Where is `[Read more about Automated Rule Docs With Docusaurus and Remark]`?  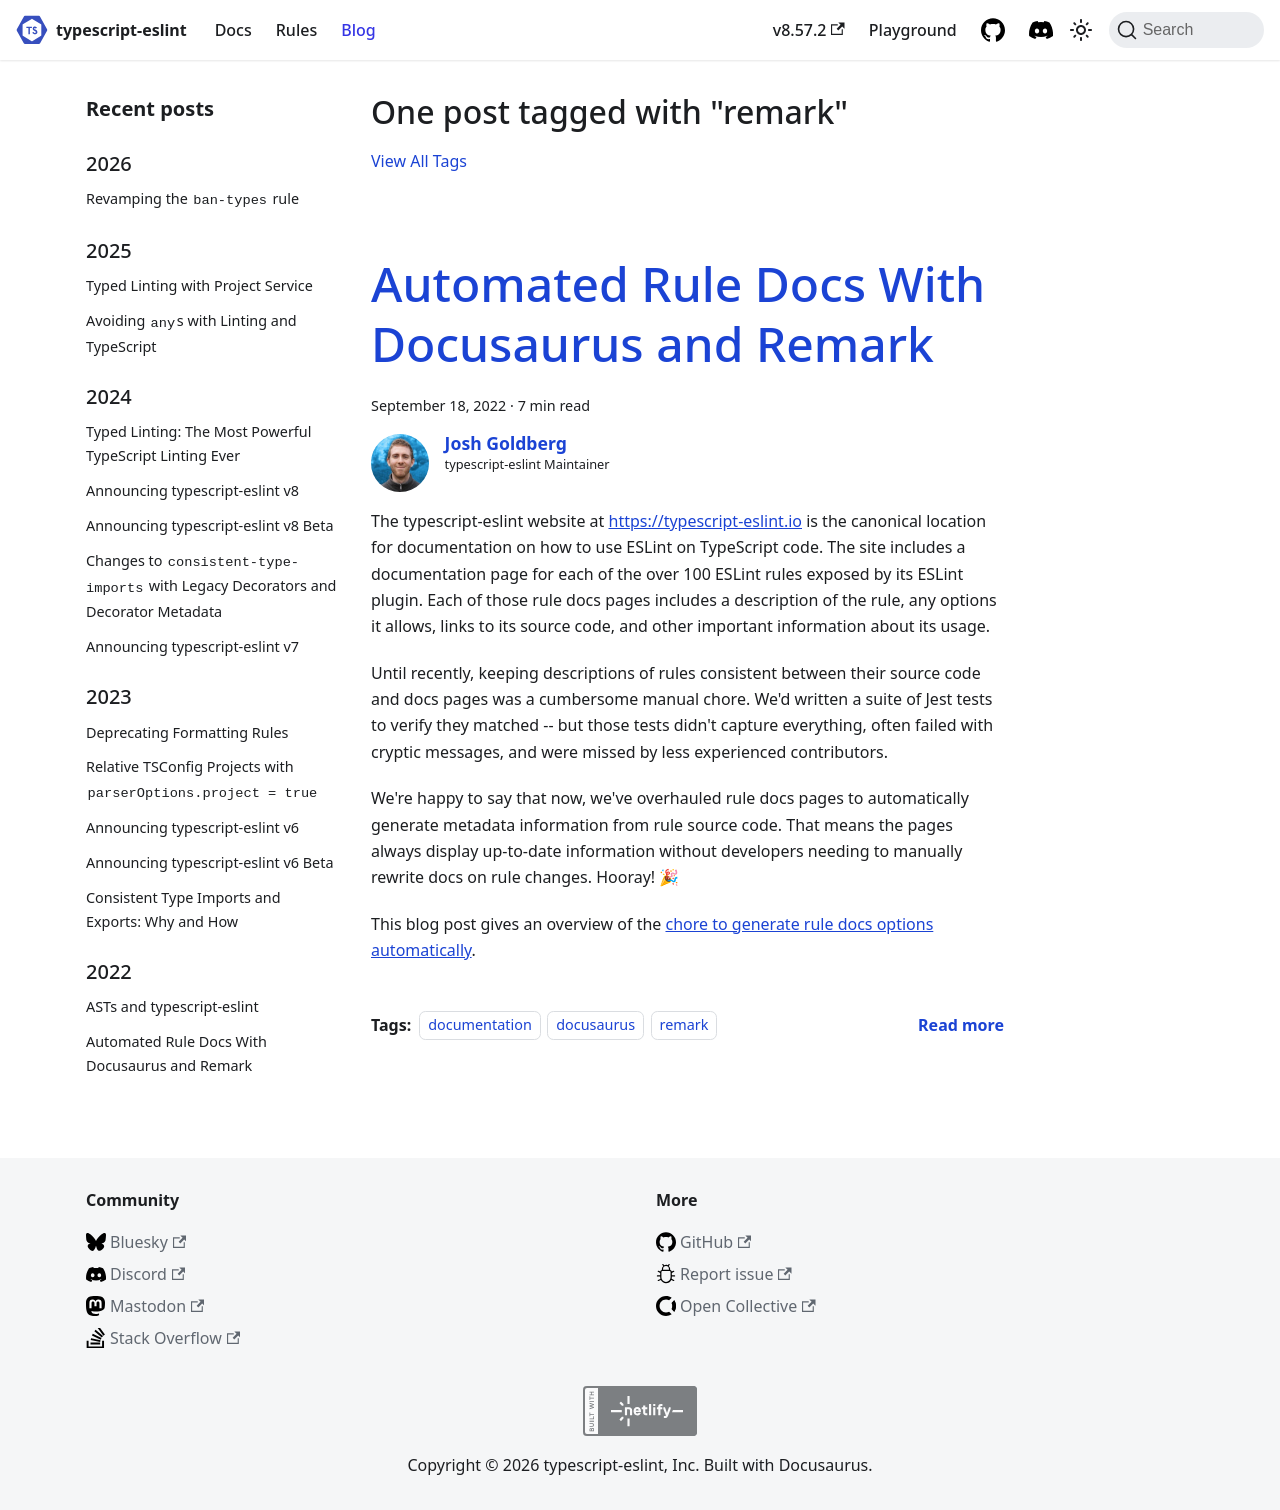
[Read more about Automated Rule Docs With Docusaurus and Remark] is located at coordinates (961, 1025).